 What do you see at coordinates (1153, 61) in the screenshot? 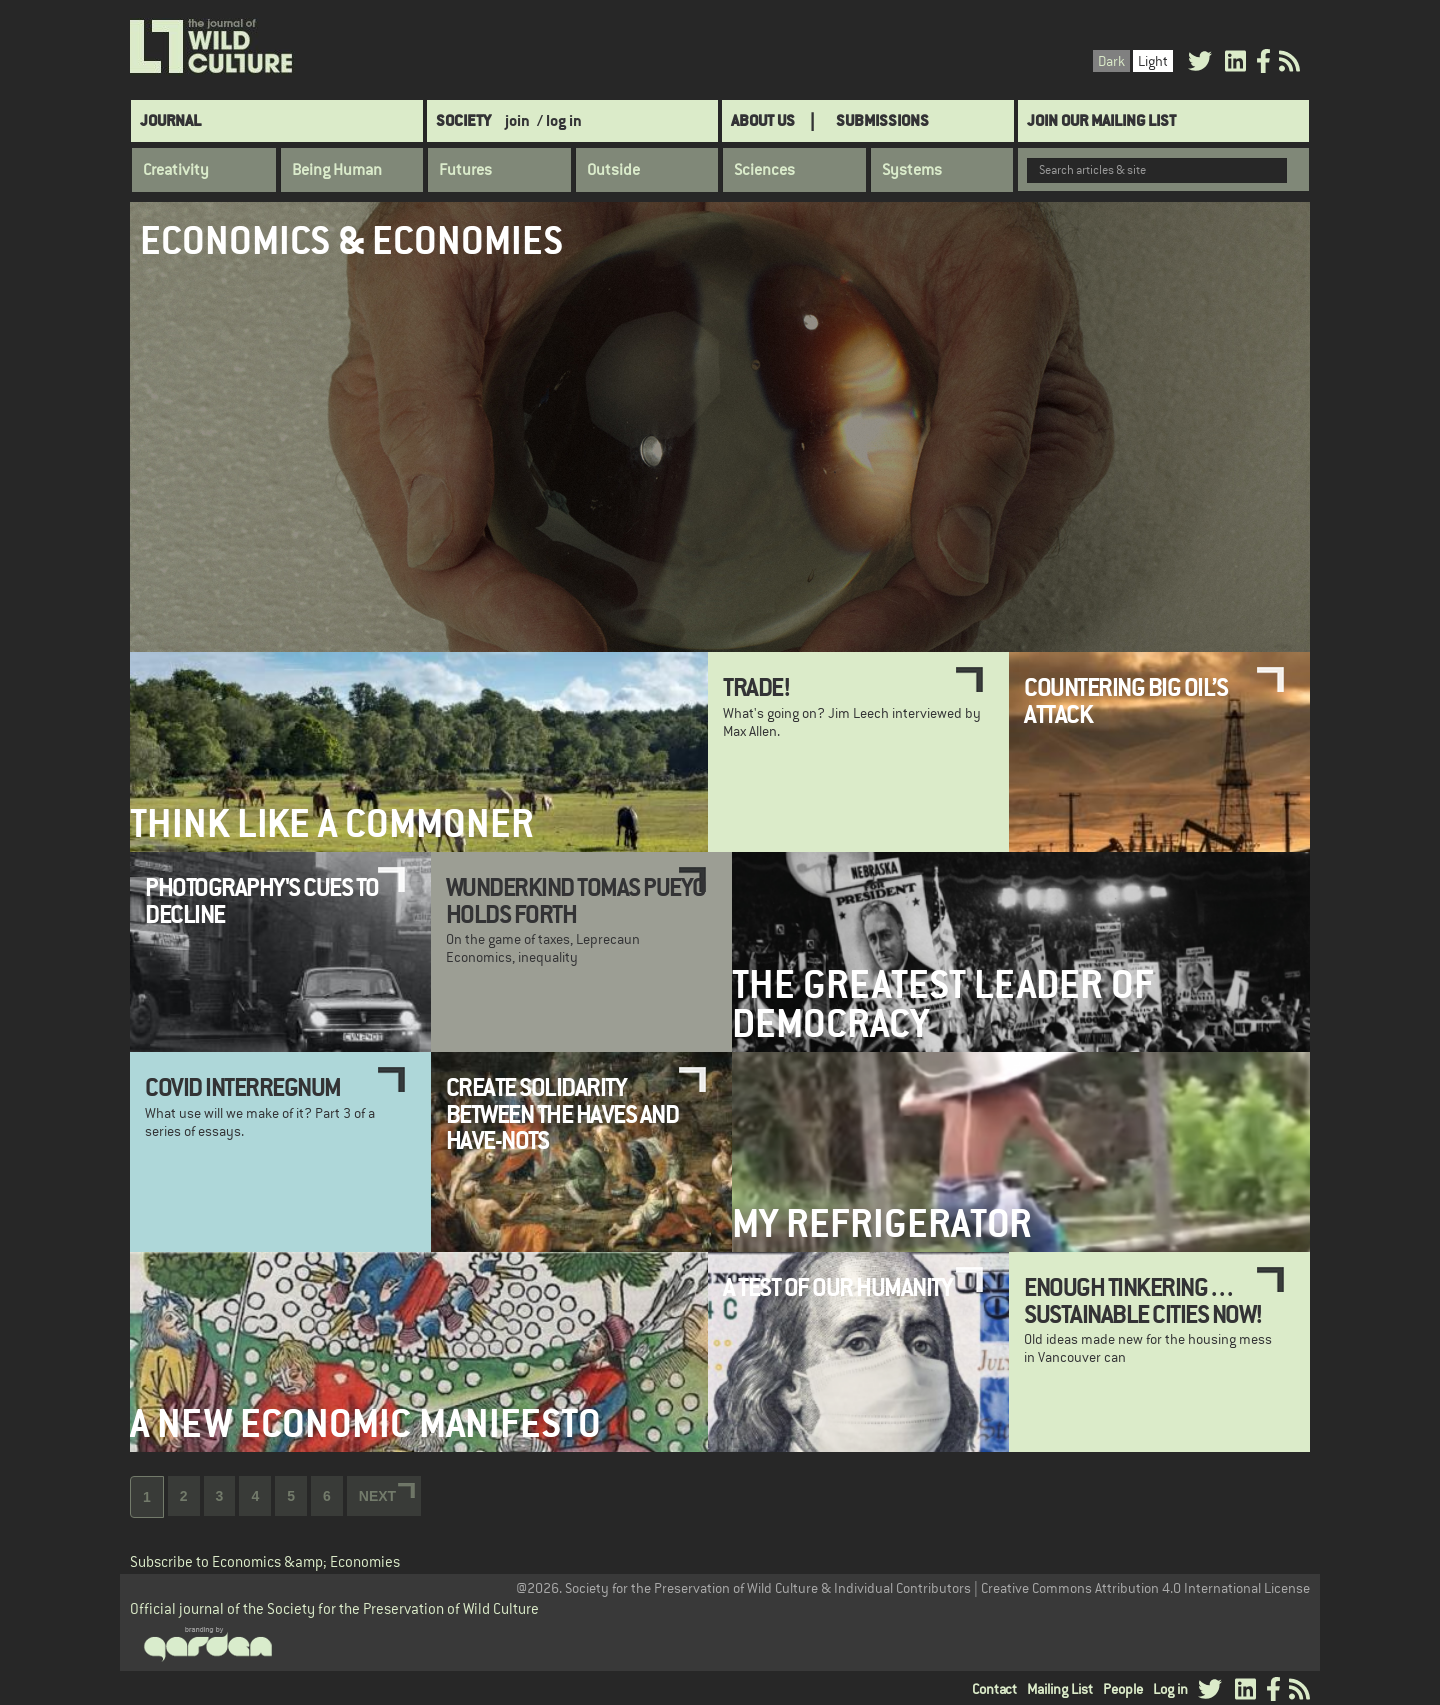
I see `Light` at bounding box center [1153, 61].